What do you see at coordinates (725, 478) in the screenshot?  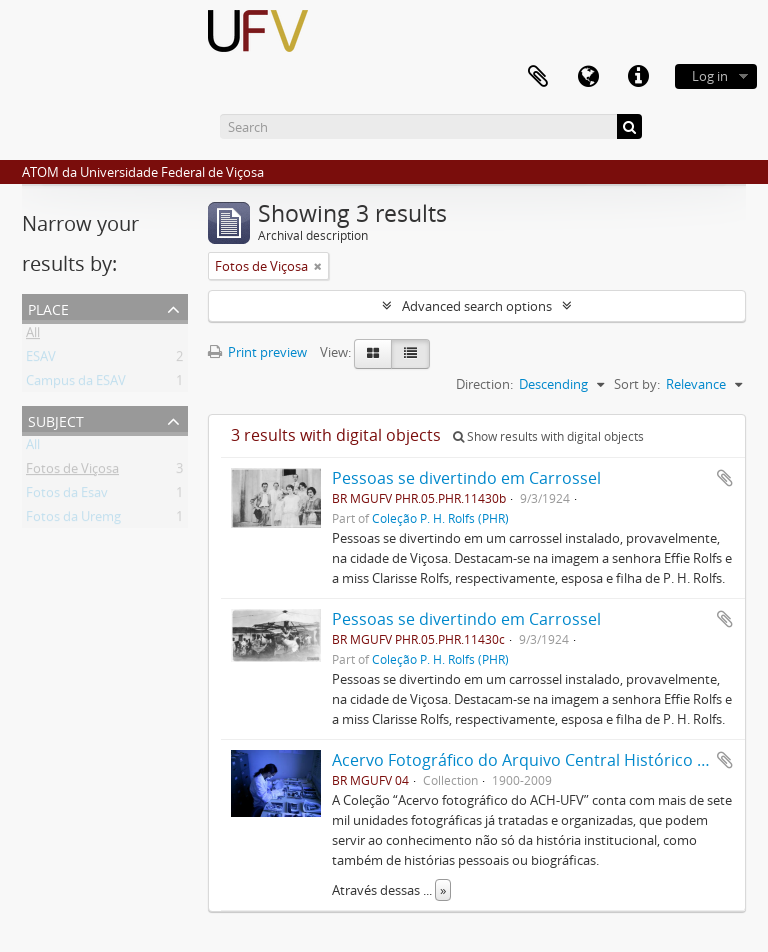 I see `Add to clipboard` at bounding box center [725, 478].